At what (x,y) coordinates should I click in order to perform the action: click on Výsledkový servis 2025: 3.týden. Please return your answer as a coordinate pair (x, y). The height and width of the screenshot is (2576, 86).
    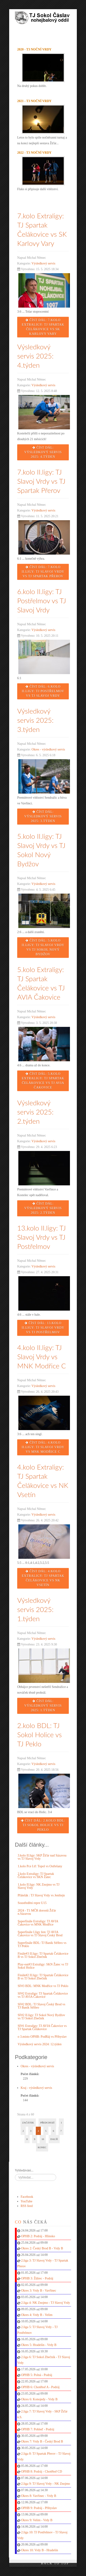
    Looking at the image, I should click on (35, 720).